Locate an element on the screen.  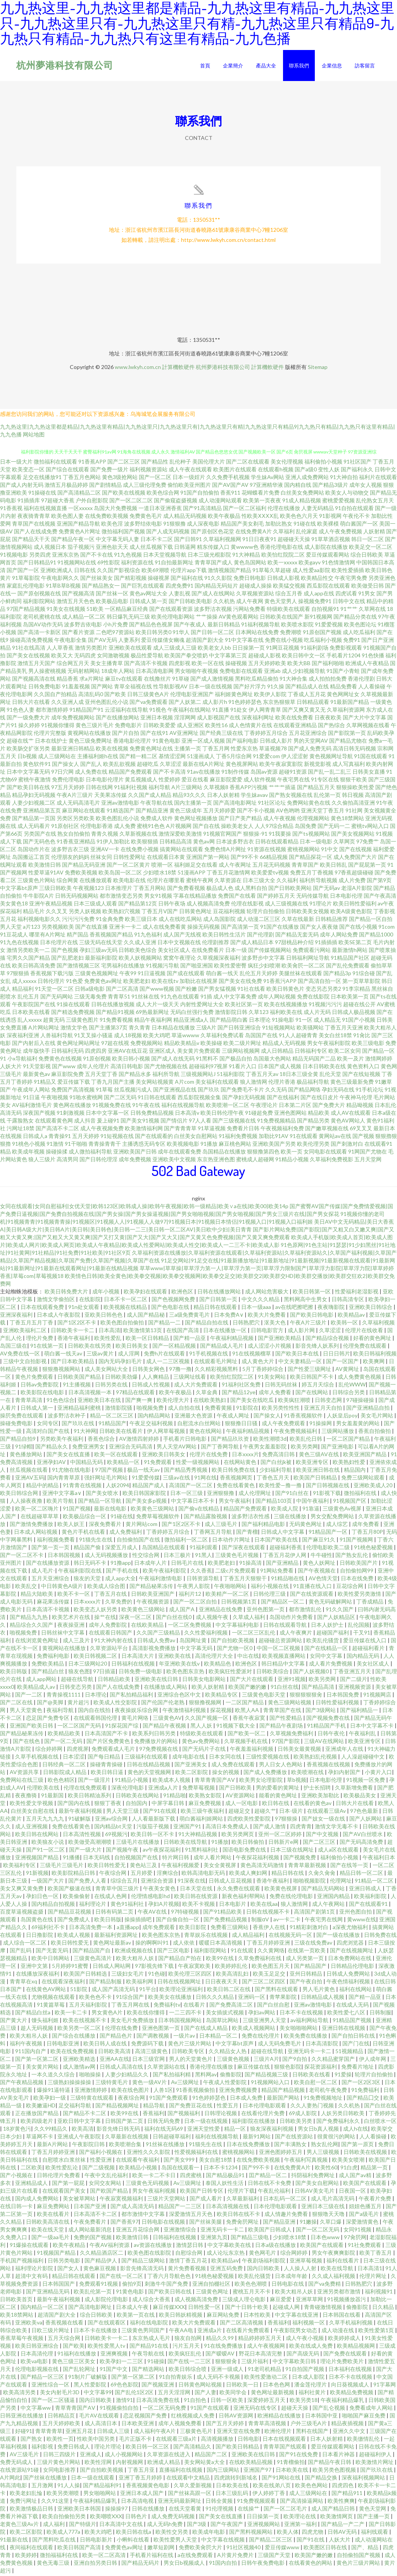
黄色软件91 is located at coordinates (37, 765).